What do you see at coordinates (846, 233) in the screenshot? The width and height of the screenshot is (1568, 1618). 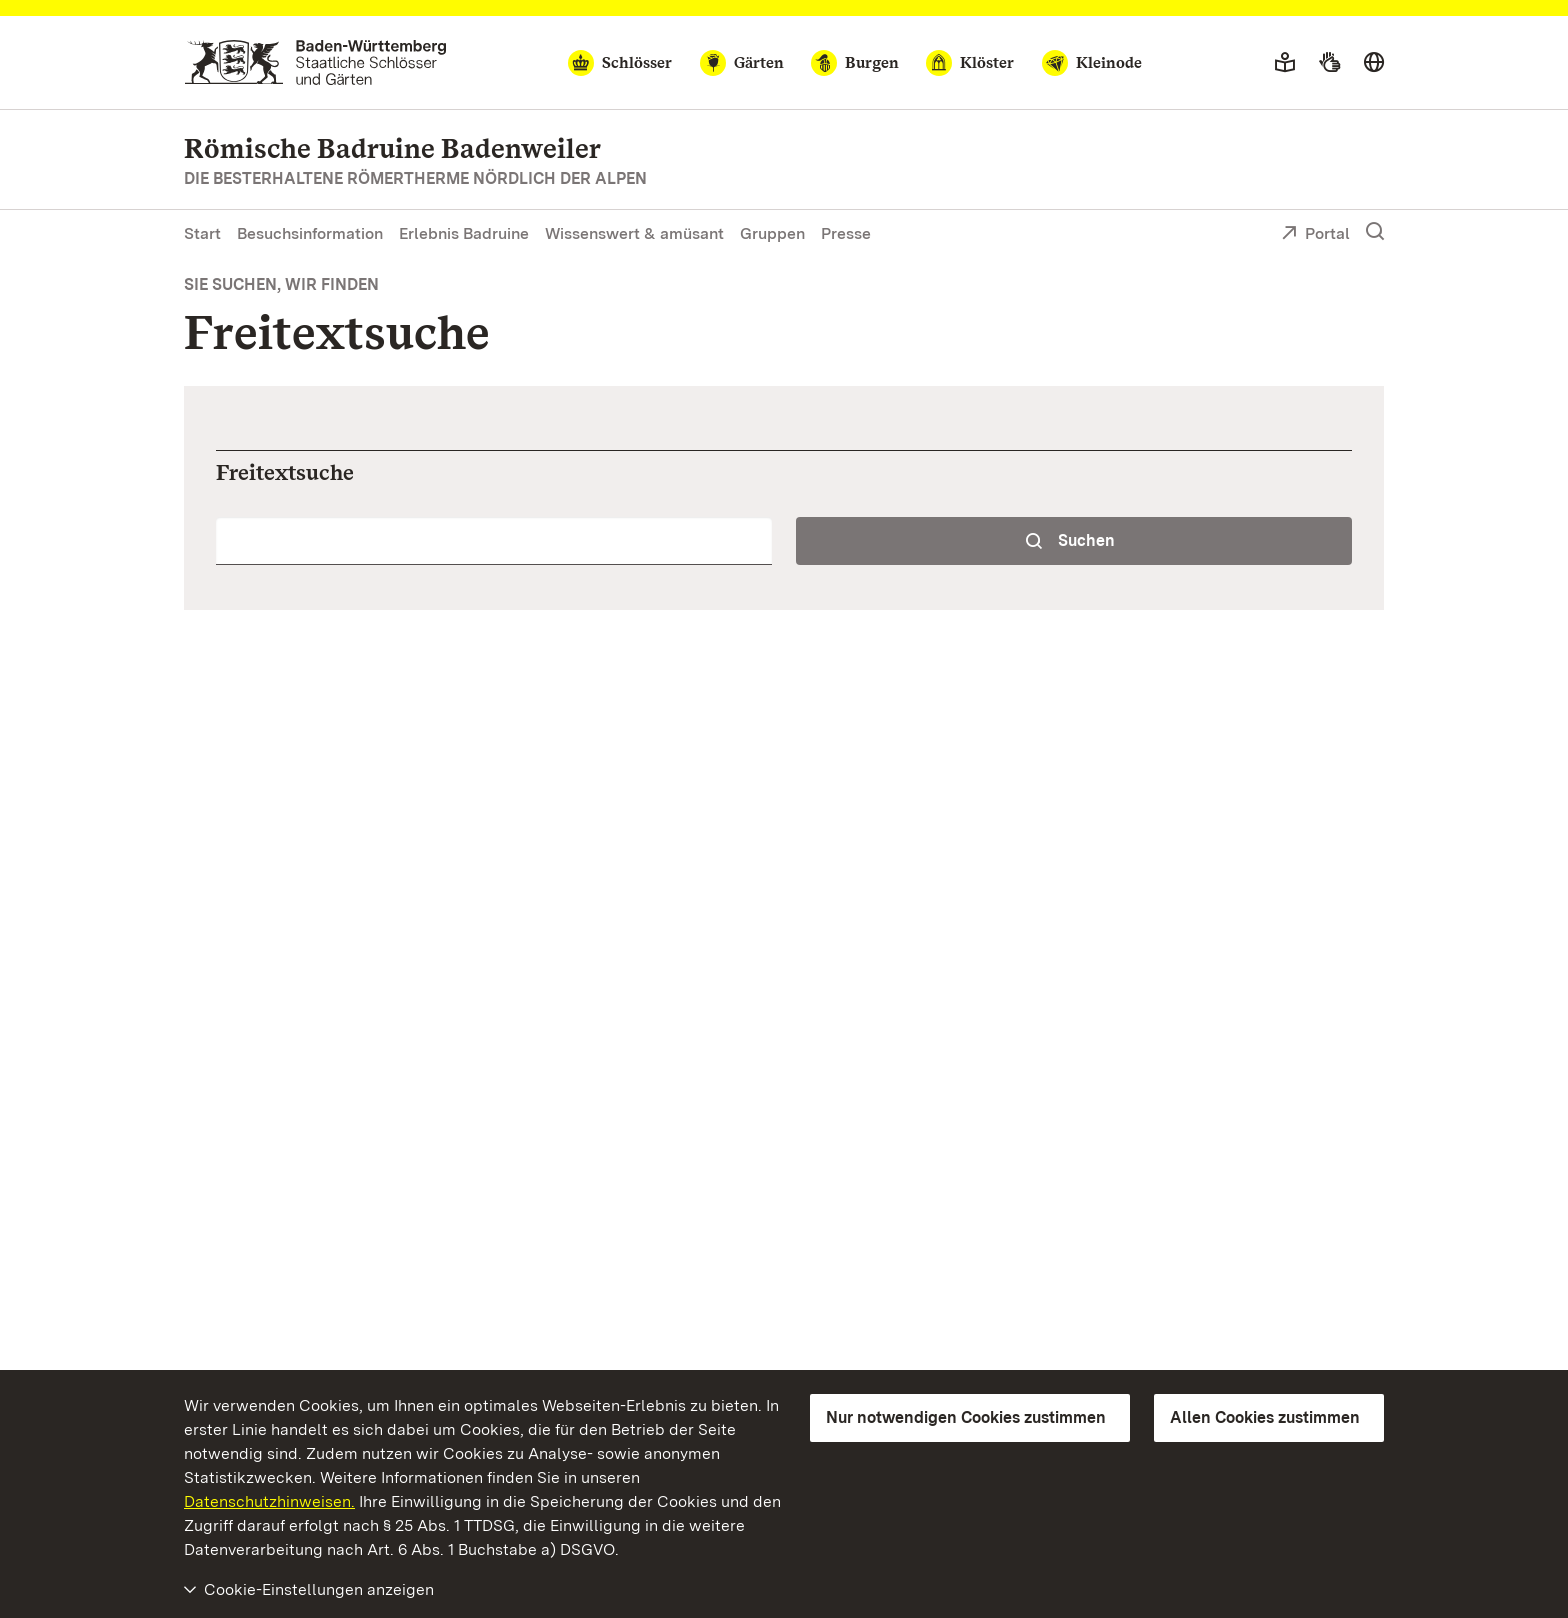 I see `Presse` at bounding box center [846, 233].